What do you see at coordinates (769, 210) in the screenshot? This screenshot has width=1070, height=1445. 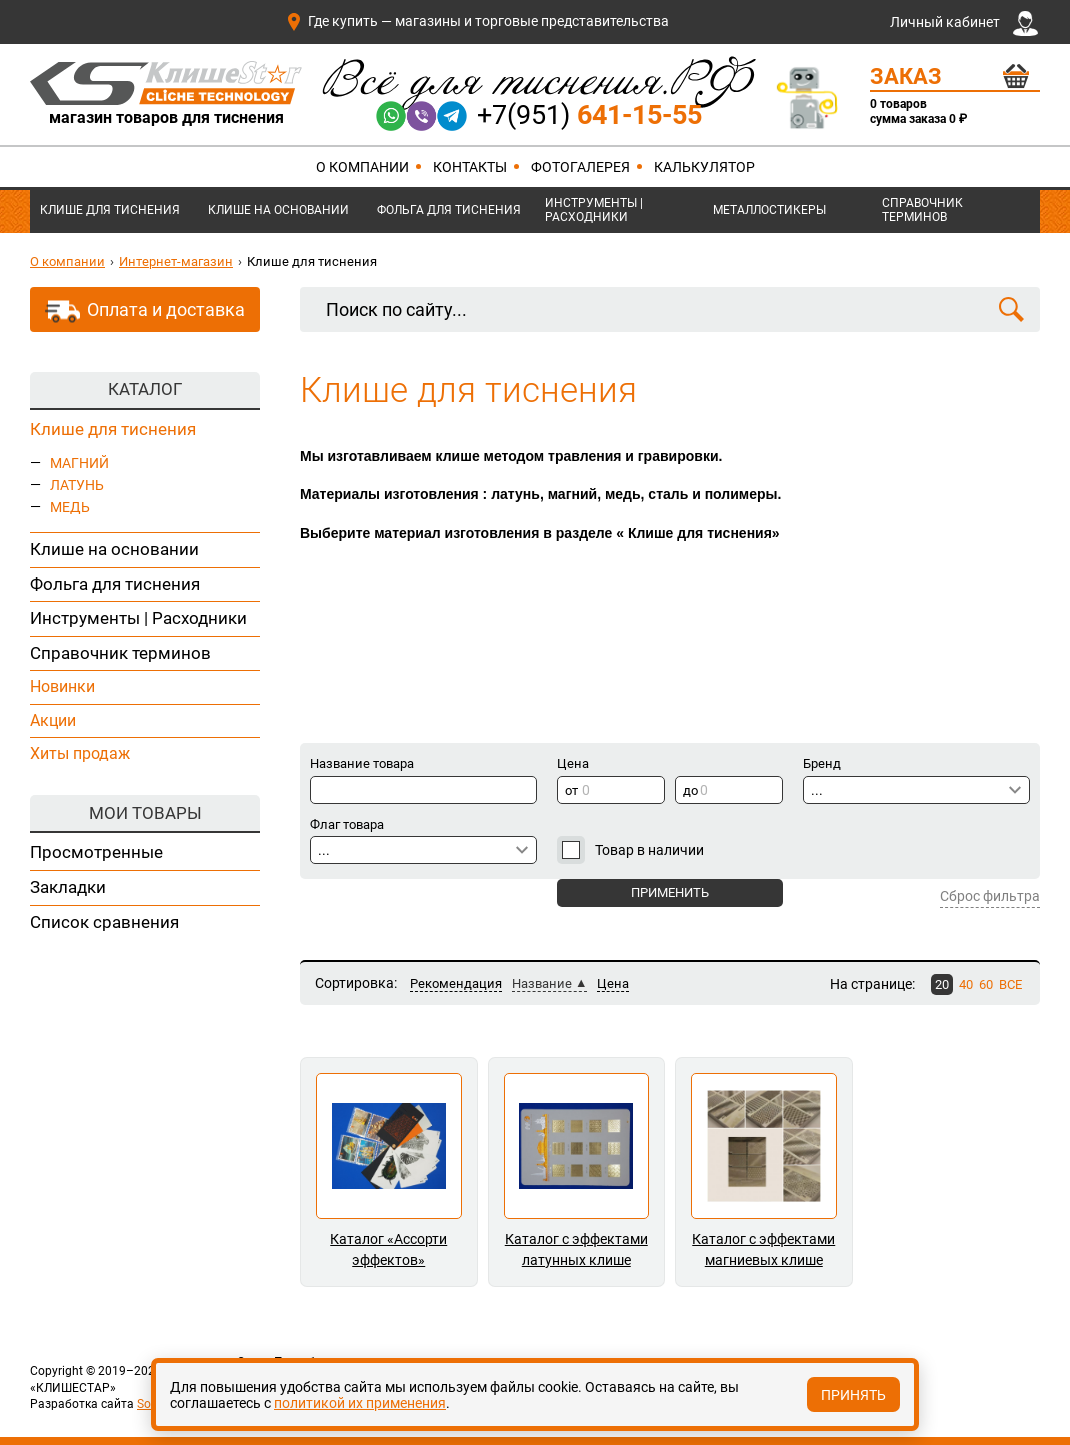 I see `Металлостикеры` at bounding box center [769, 210].